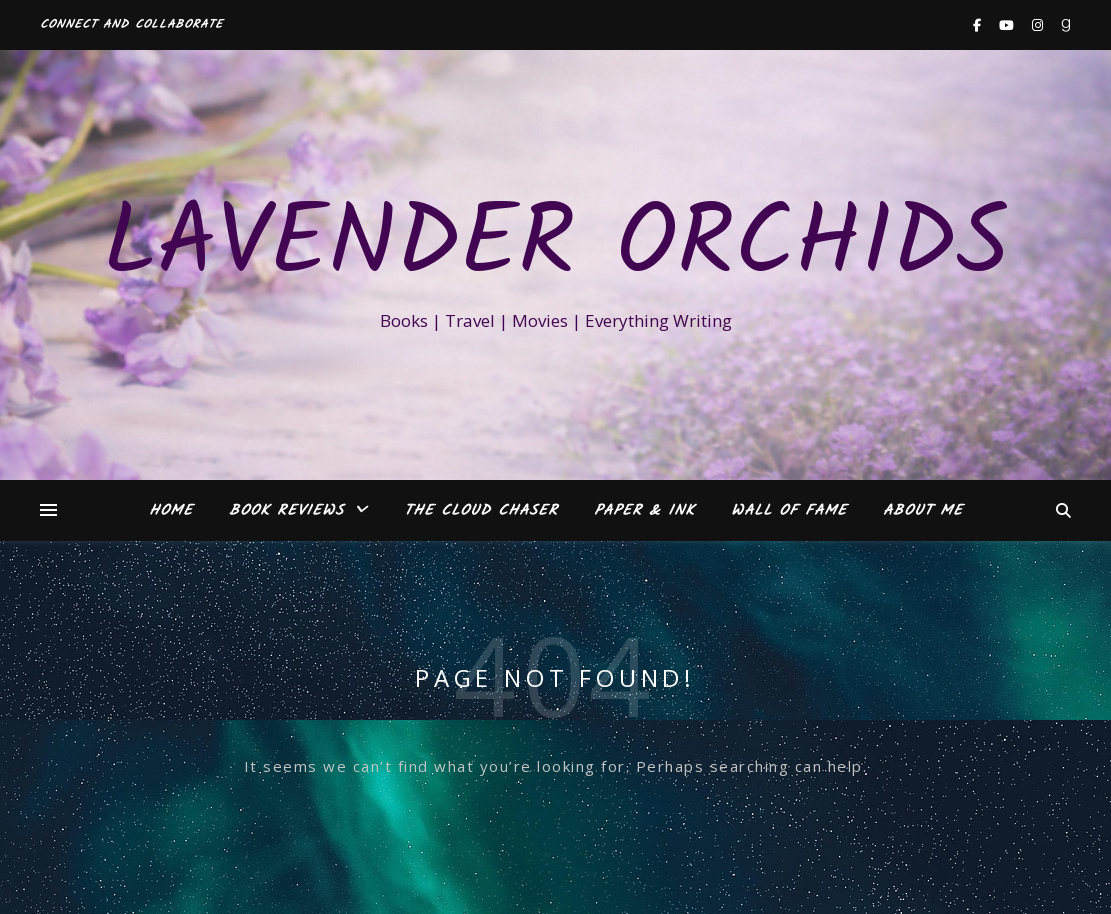 This screenshot has width=1111, height=914. I want to click on Paper & Ink, so click(644, 511).